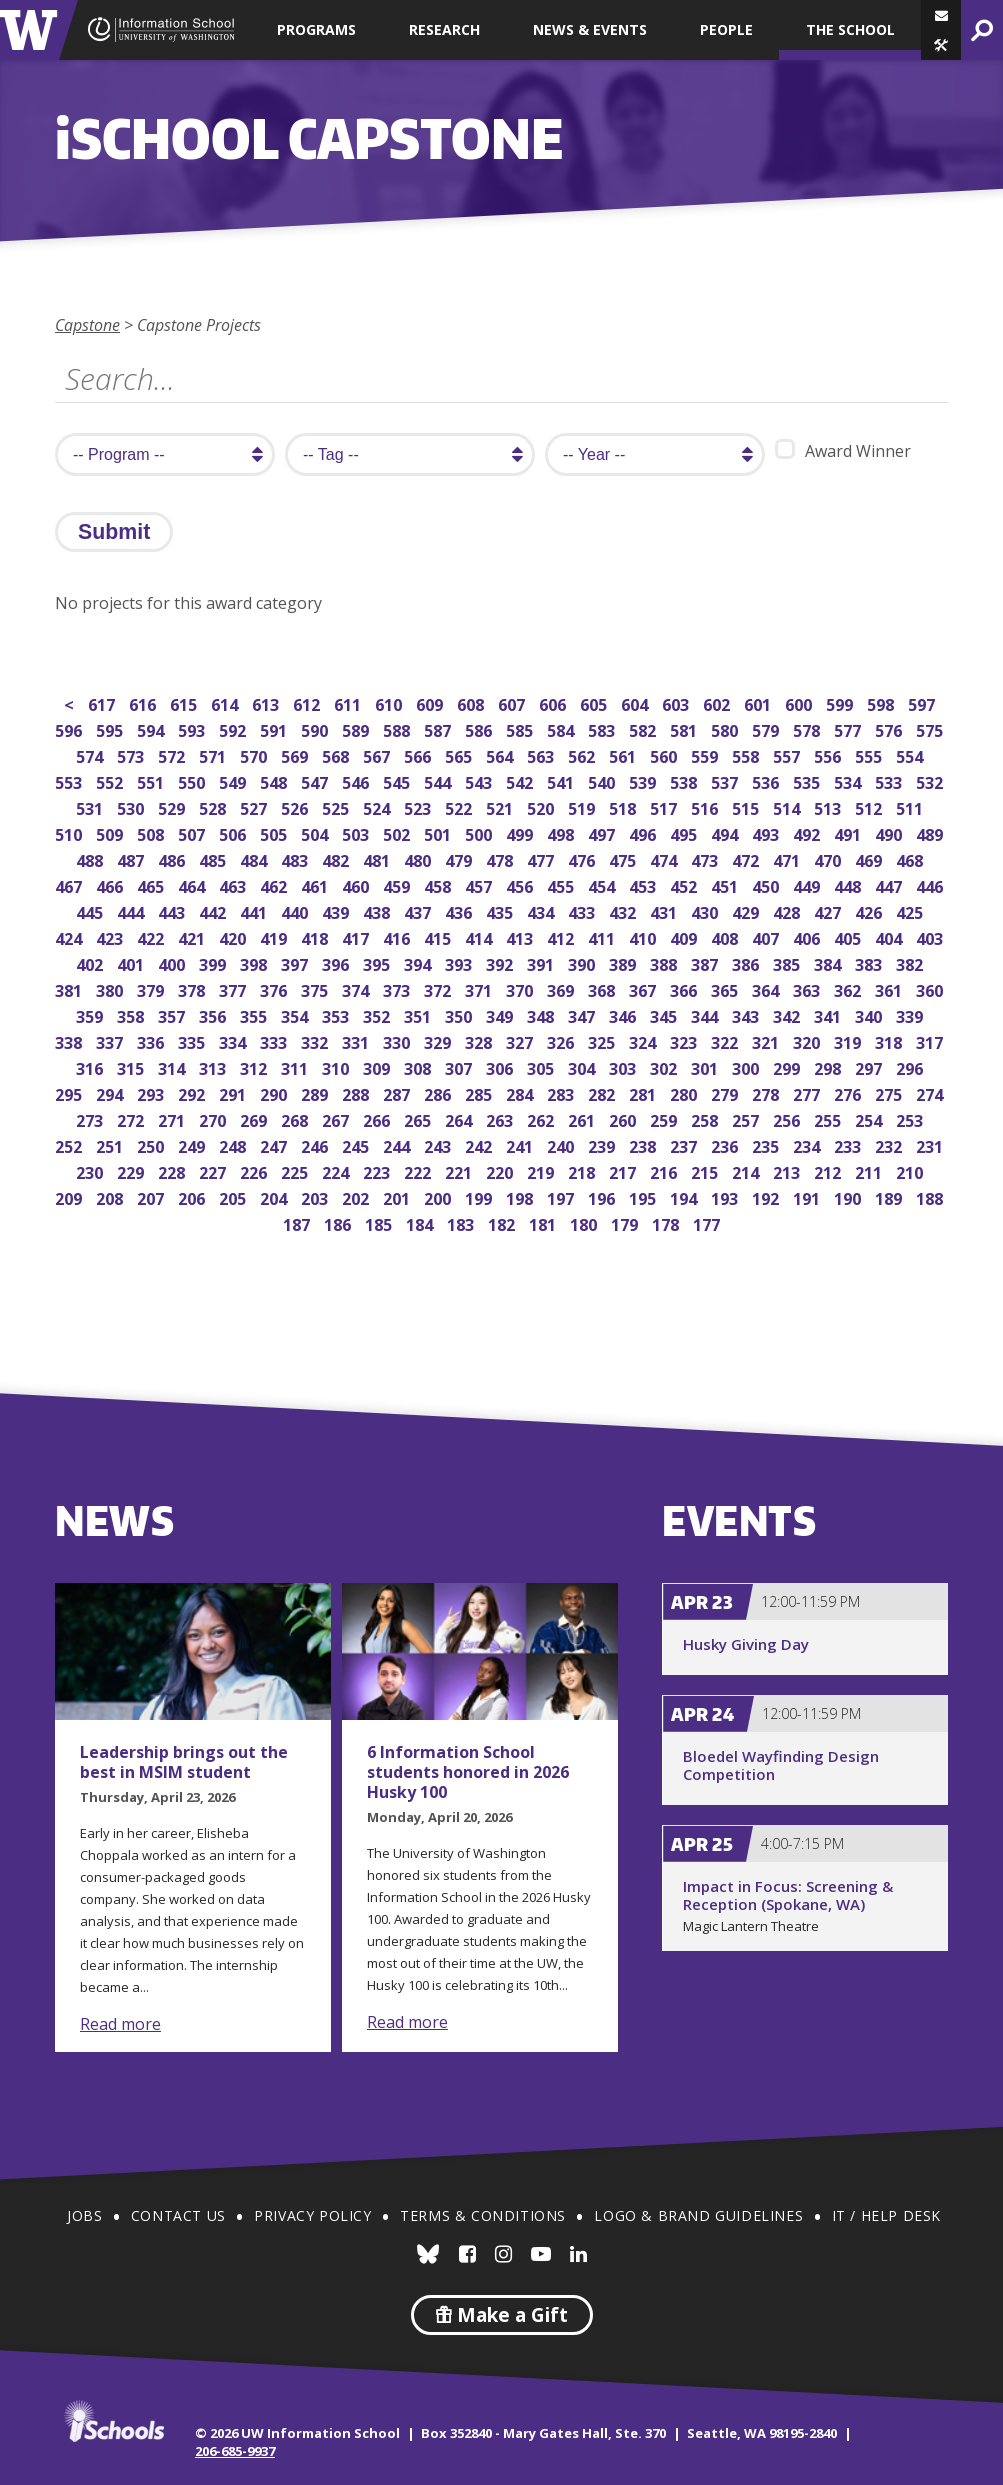  I want to click on 482, so click(337, 858).